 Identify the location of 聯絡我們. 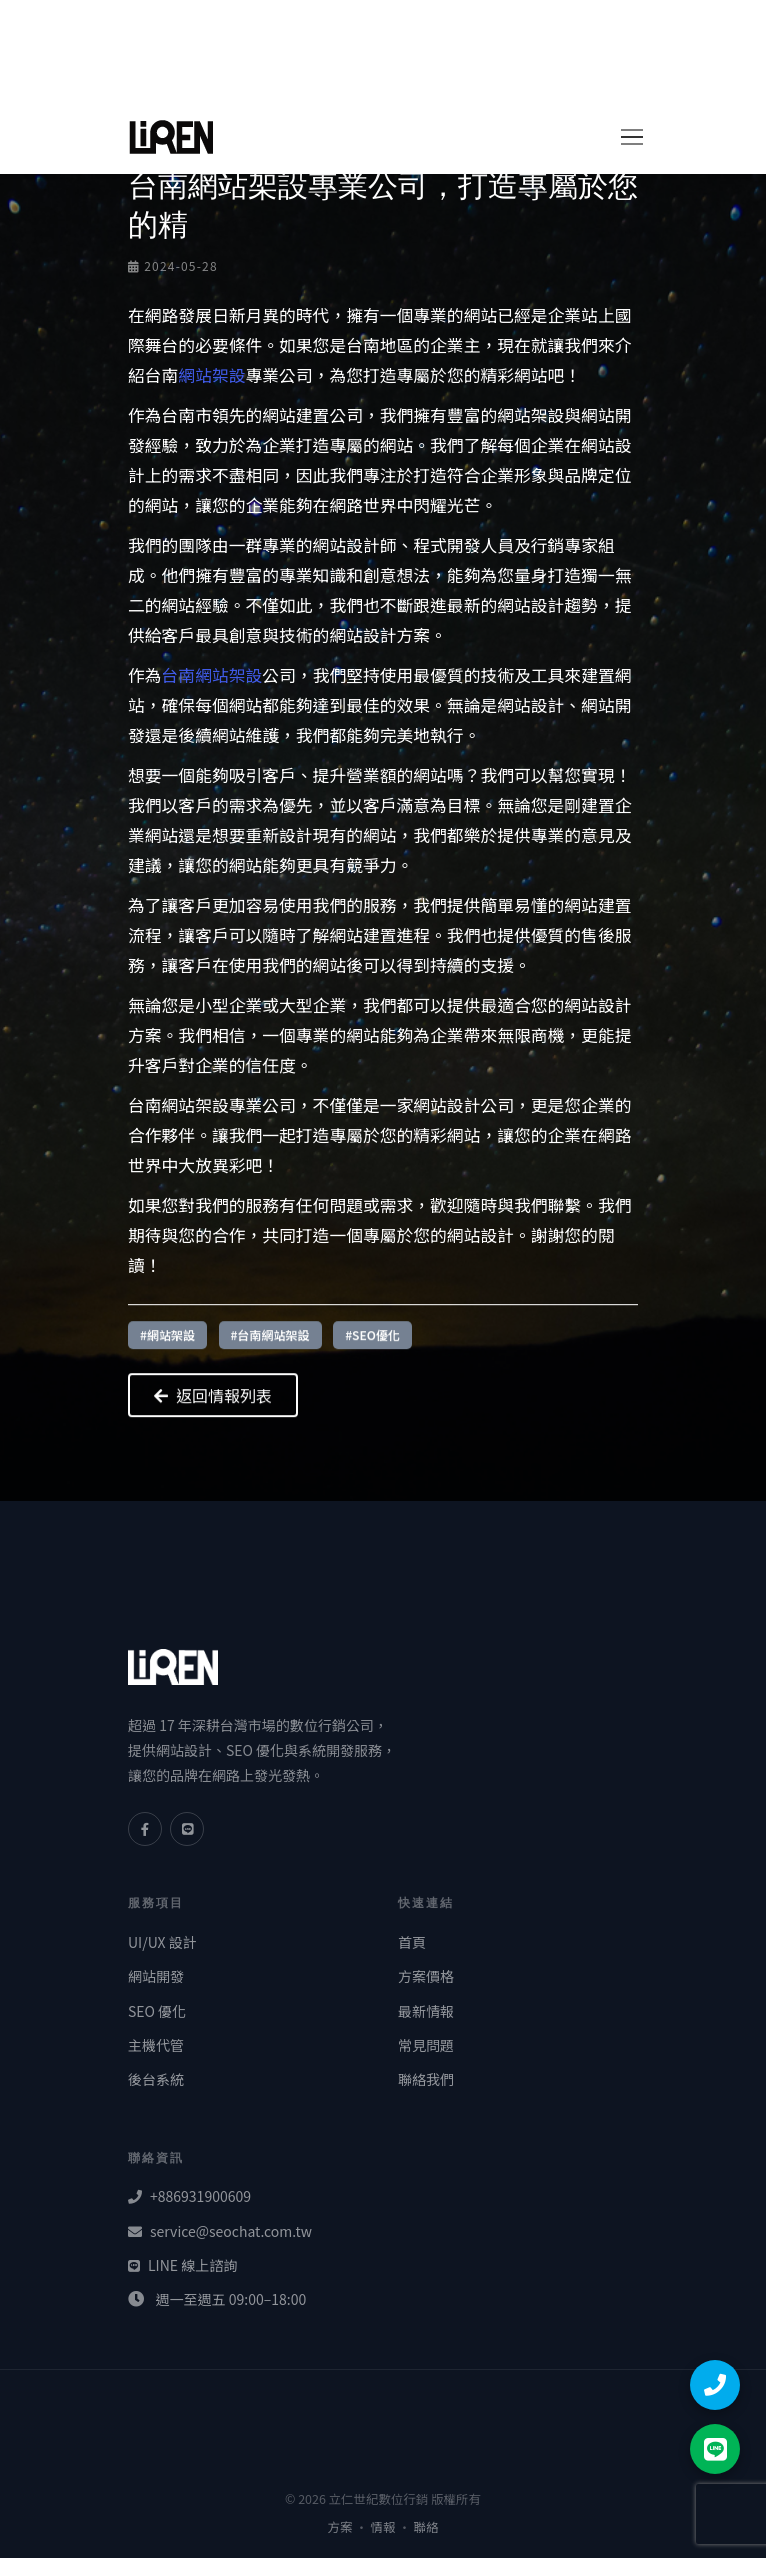
(426, 2079).